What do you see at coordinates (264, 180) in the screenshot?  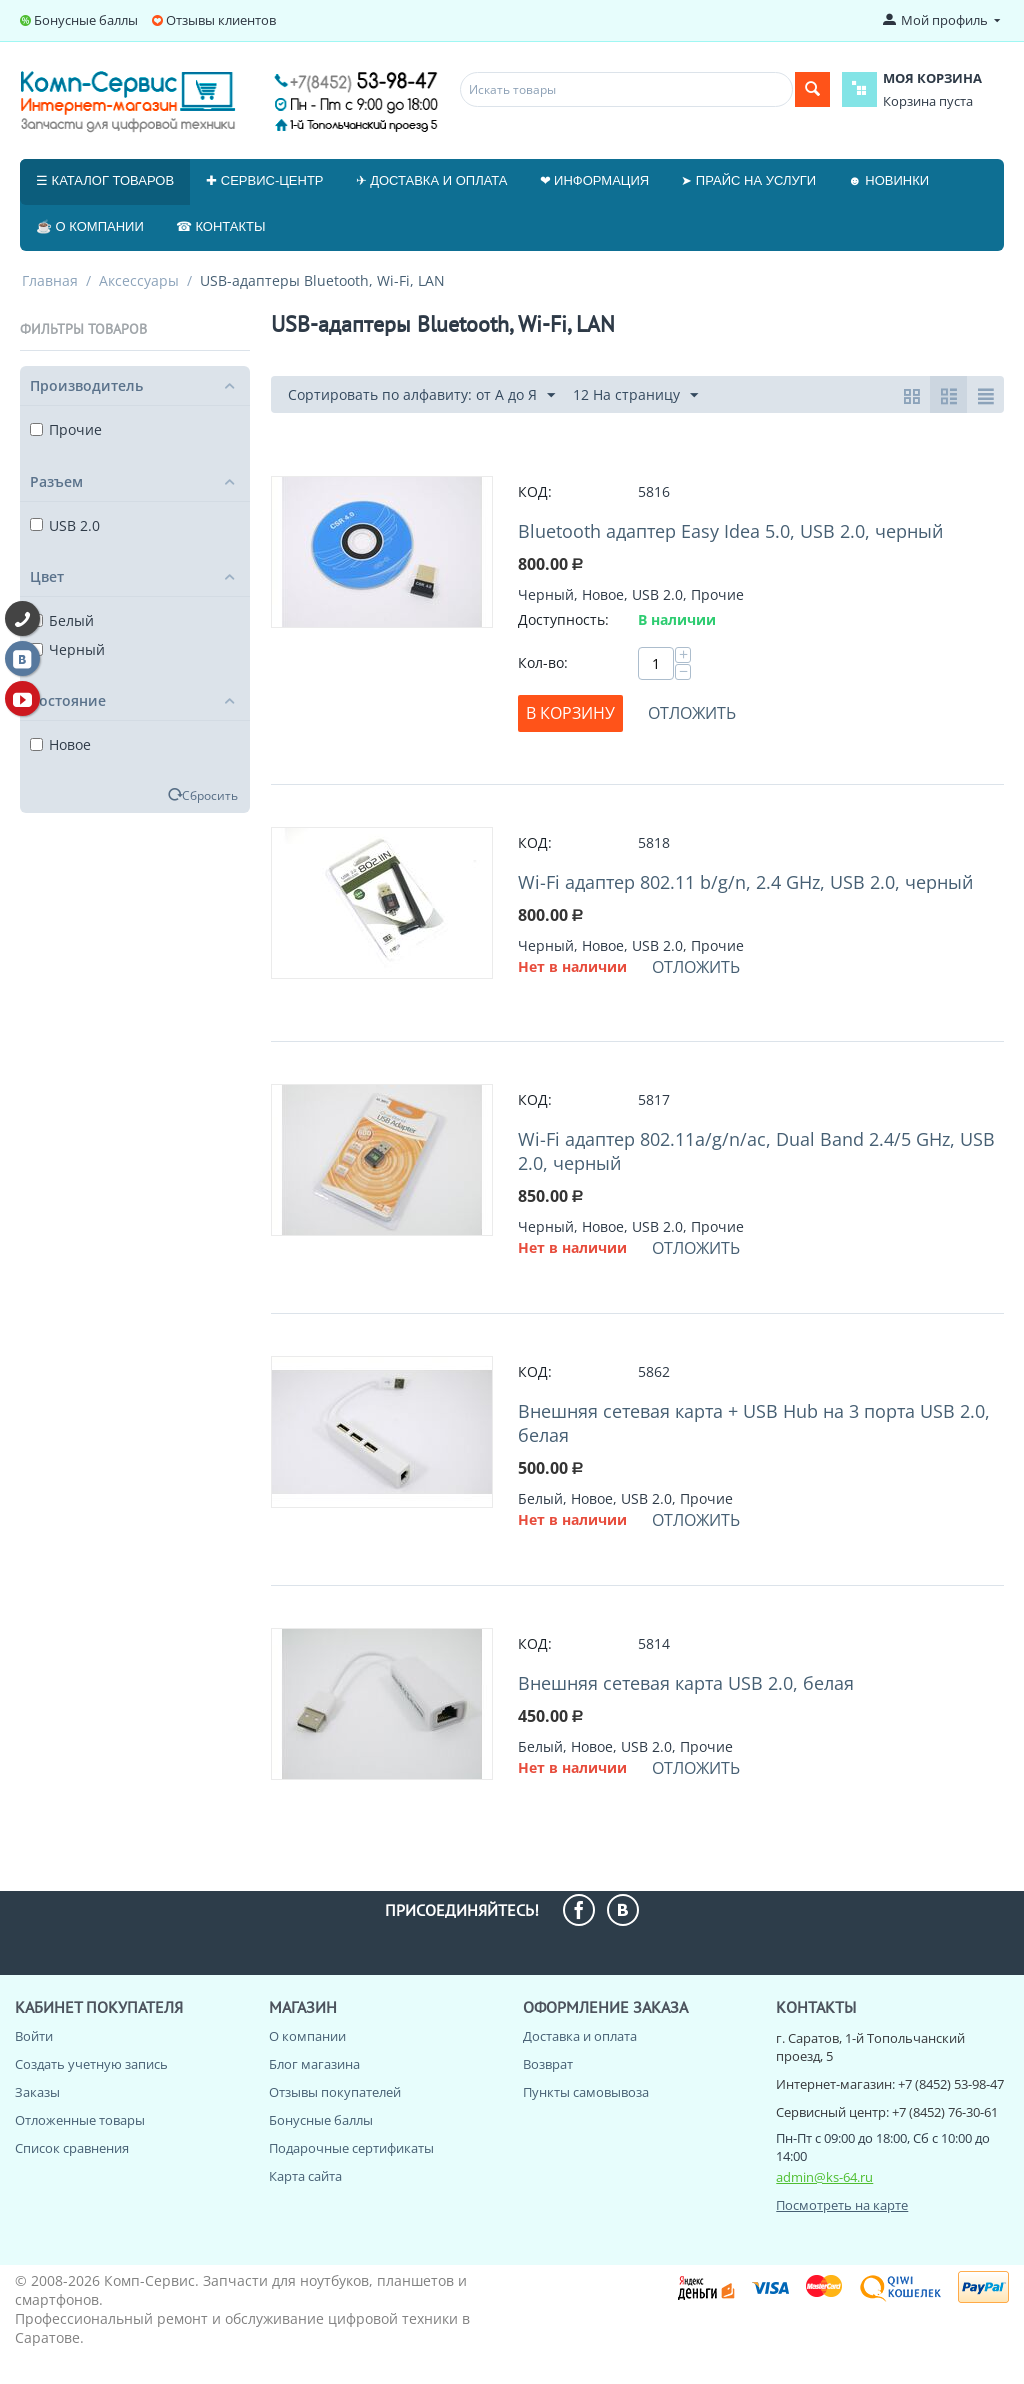 I see `✚ Сервис-центр` at bounding box center [264, 180].